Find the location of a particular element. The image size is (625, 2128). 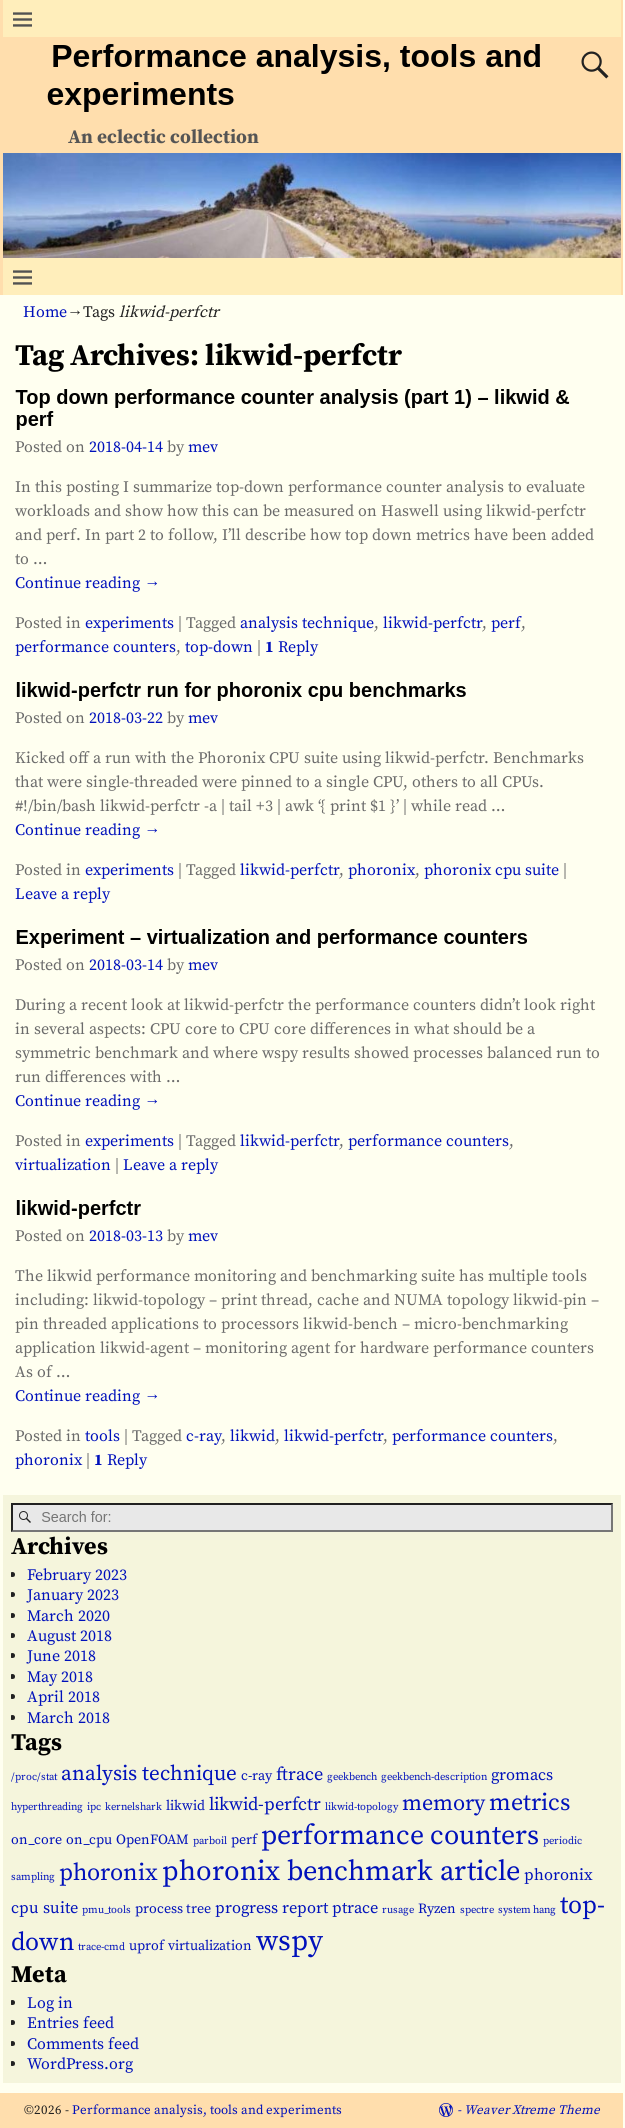

ipc [ipc (1 item)] is located at coordinates (94, 1807).